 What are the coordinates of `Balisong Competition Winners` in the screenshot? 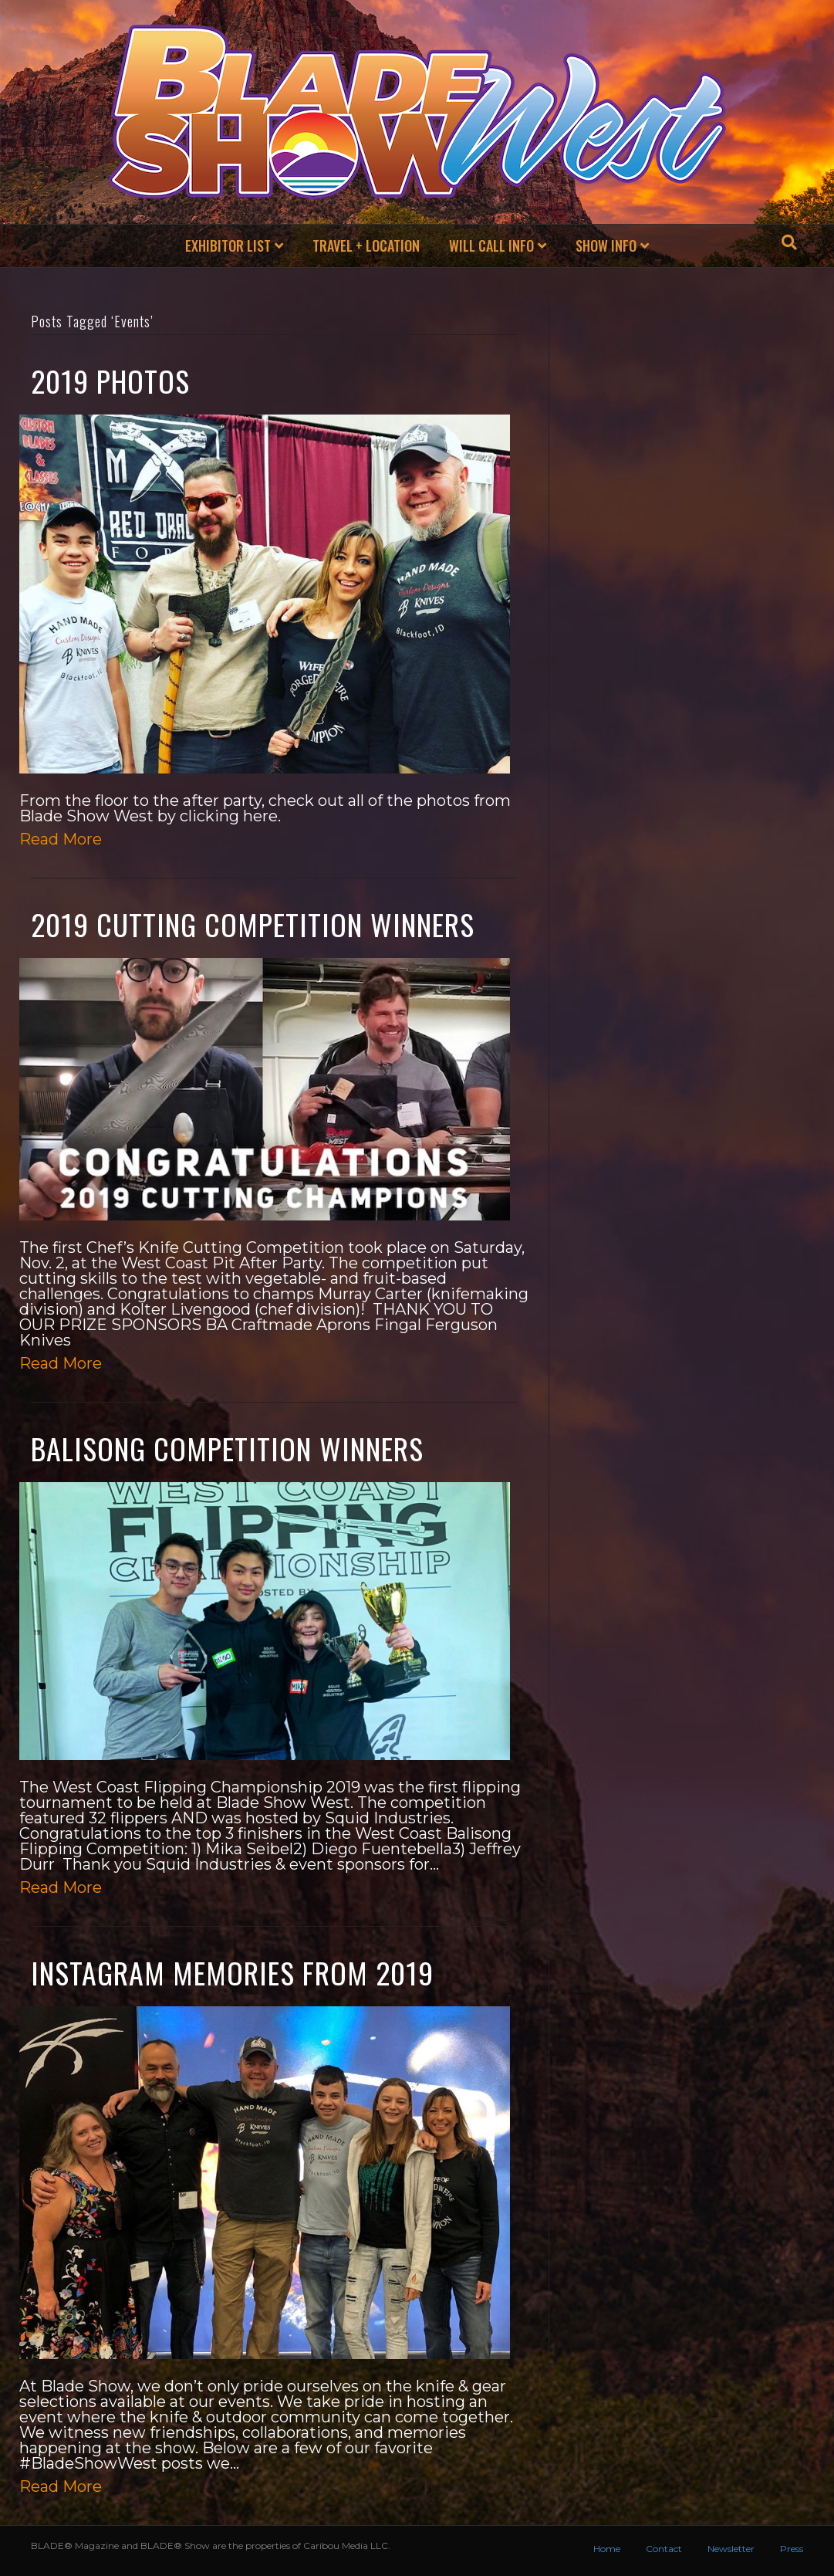 It's located at (227, 1448).